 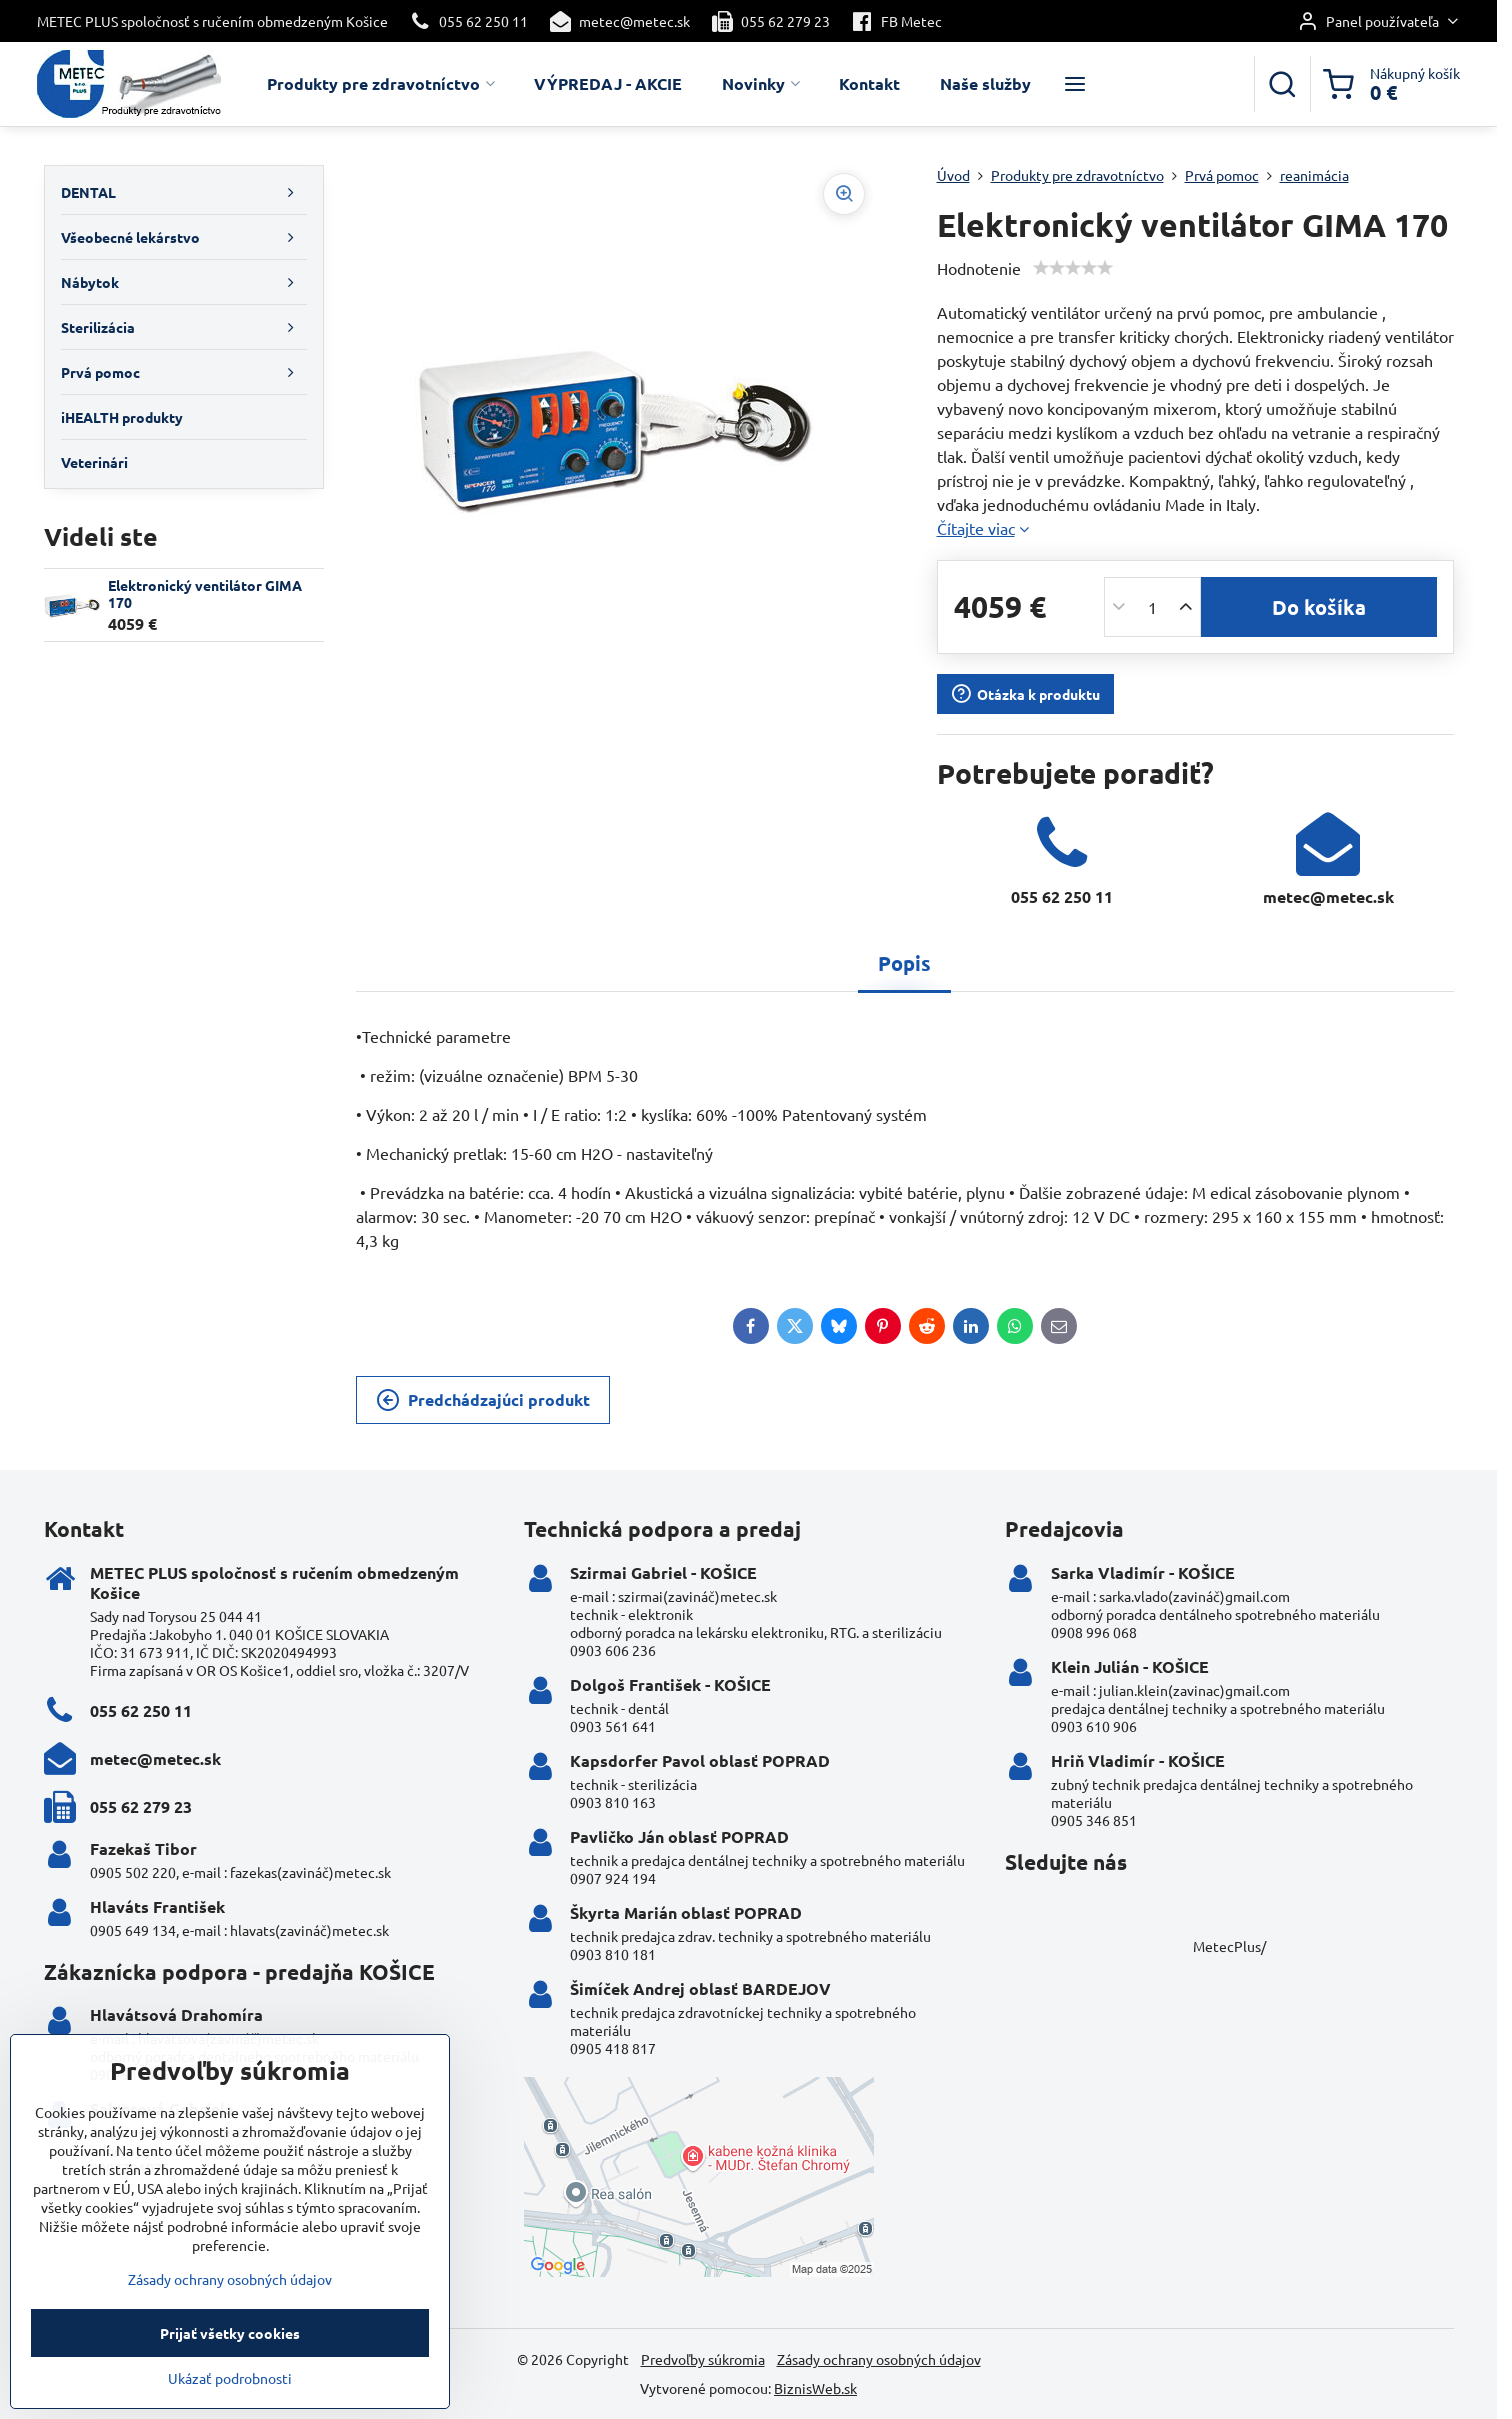 What do you see at coordinates (483, 1400) in the screenshot?
I see `Predchádzajúci produkt` at bounding box center [483, 1400].